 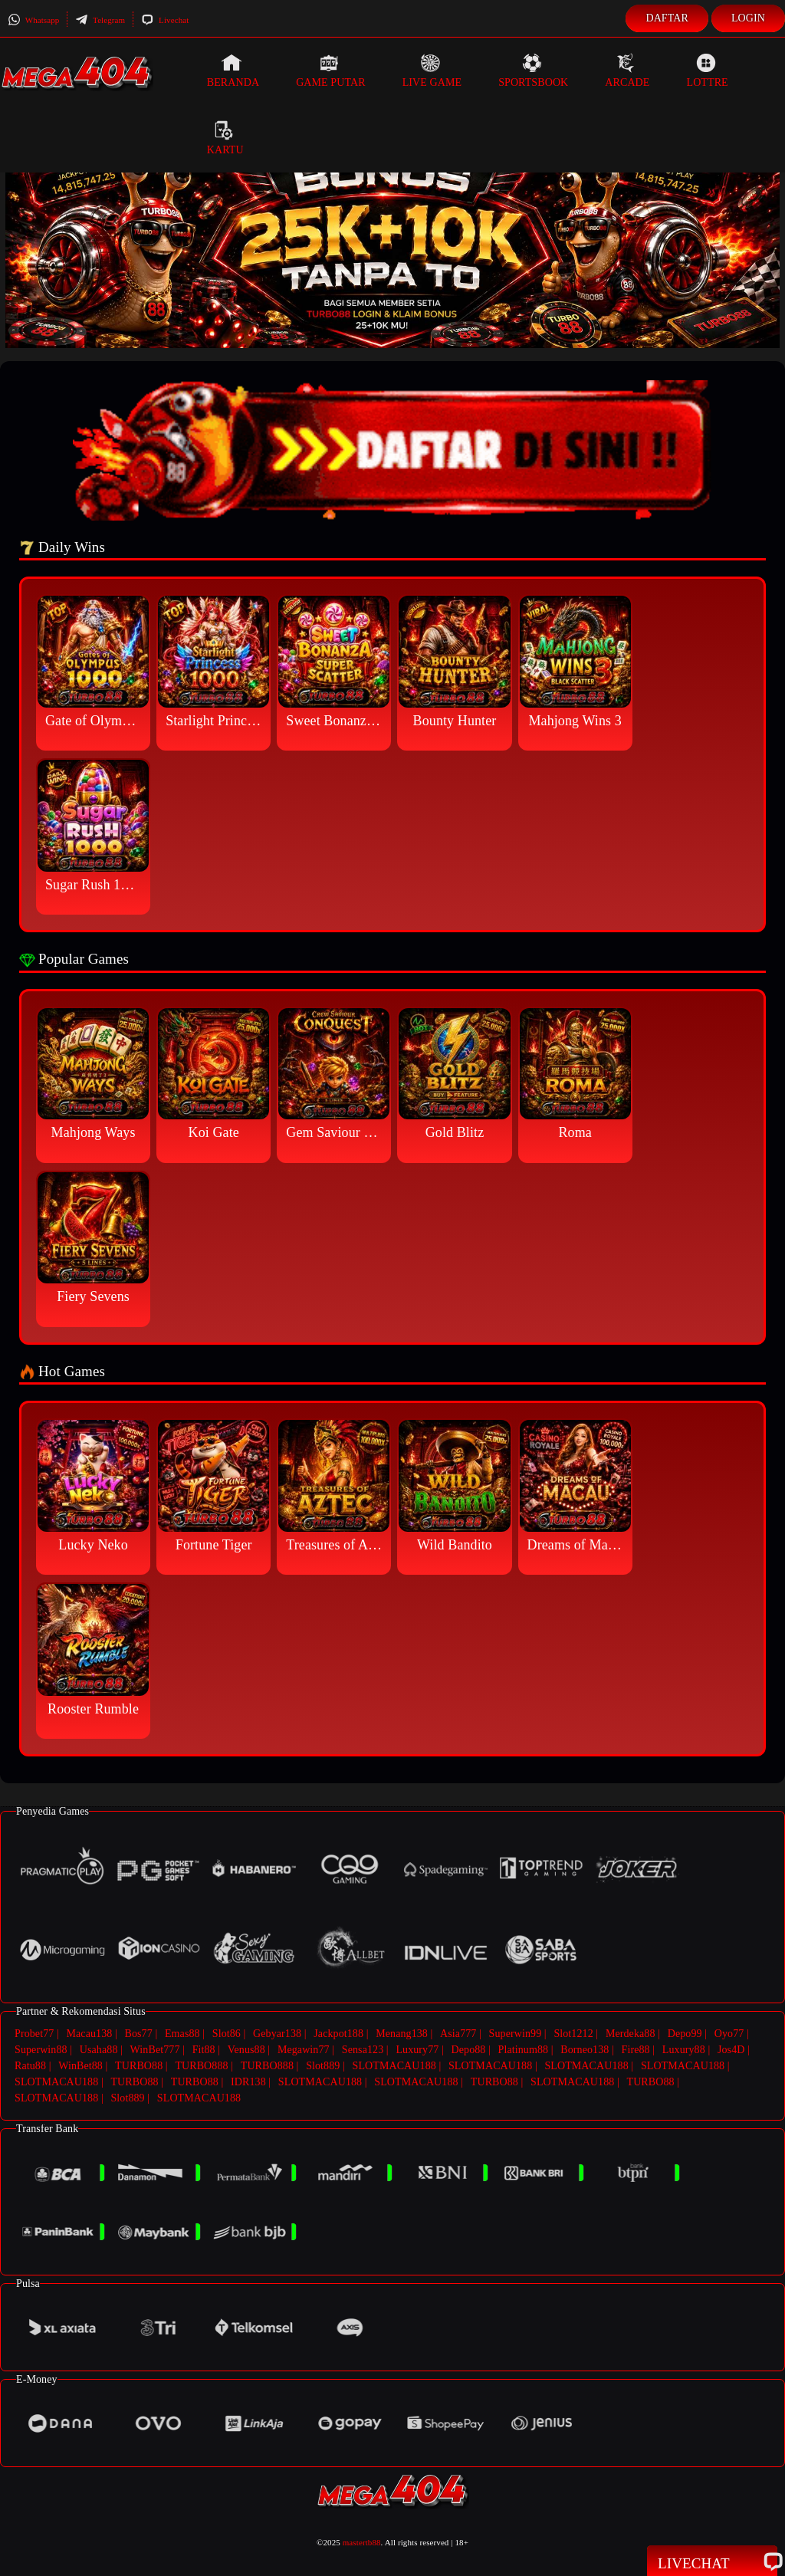 I want to click on Usaha88, so click(x=99, y=2049).